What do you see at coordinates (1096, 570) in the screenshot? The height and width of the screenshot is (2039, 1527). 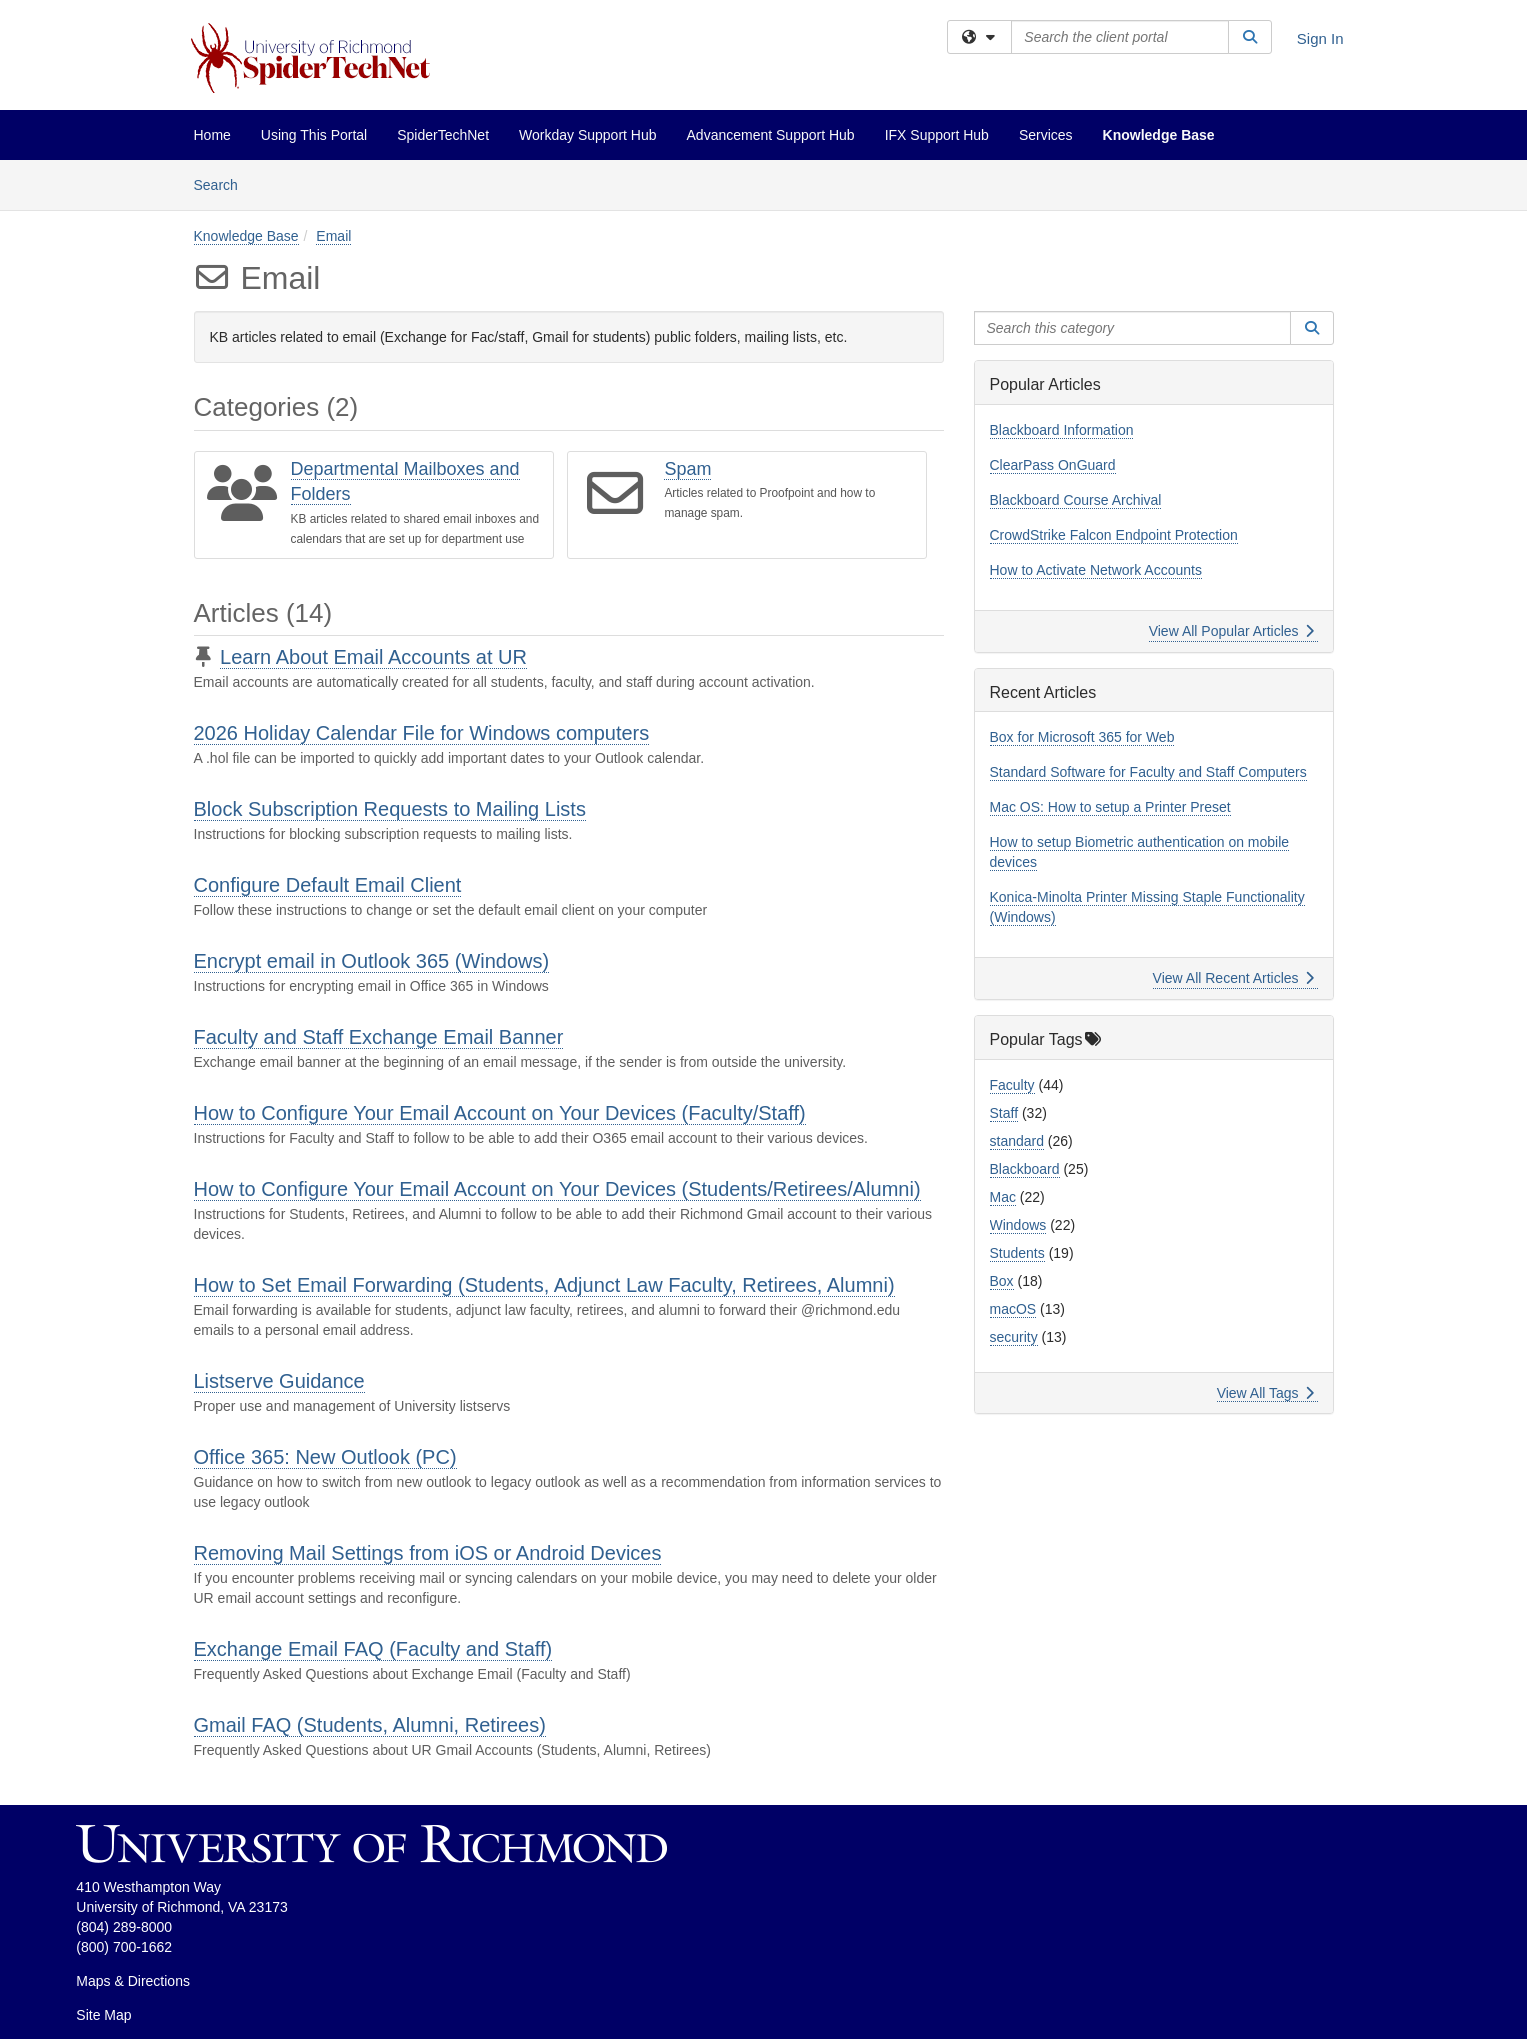 I see `How to Activate Network Accounts` at bounding box center [1096, 570].